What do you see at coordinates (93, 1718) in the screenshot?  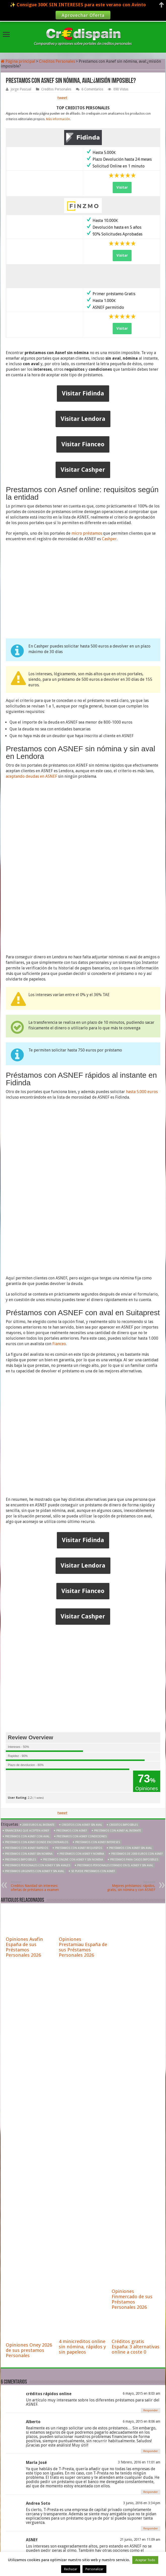 I see `se puede prestamos con ASNEF` at bounding box center [93, 1718].